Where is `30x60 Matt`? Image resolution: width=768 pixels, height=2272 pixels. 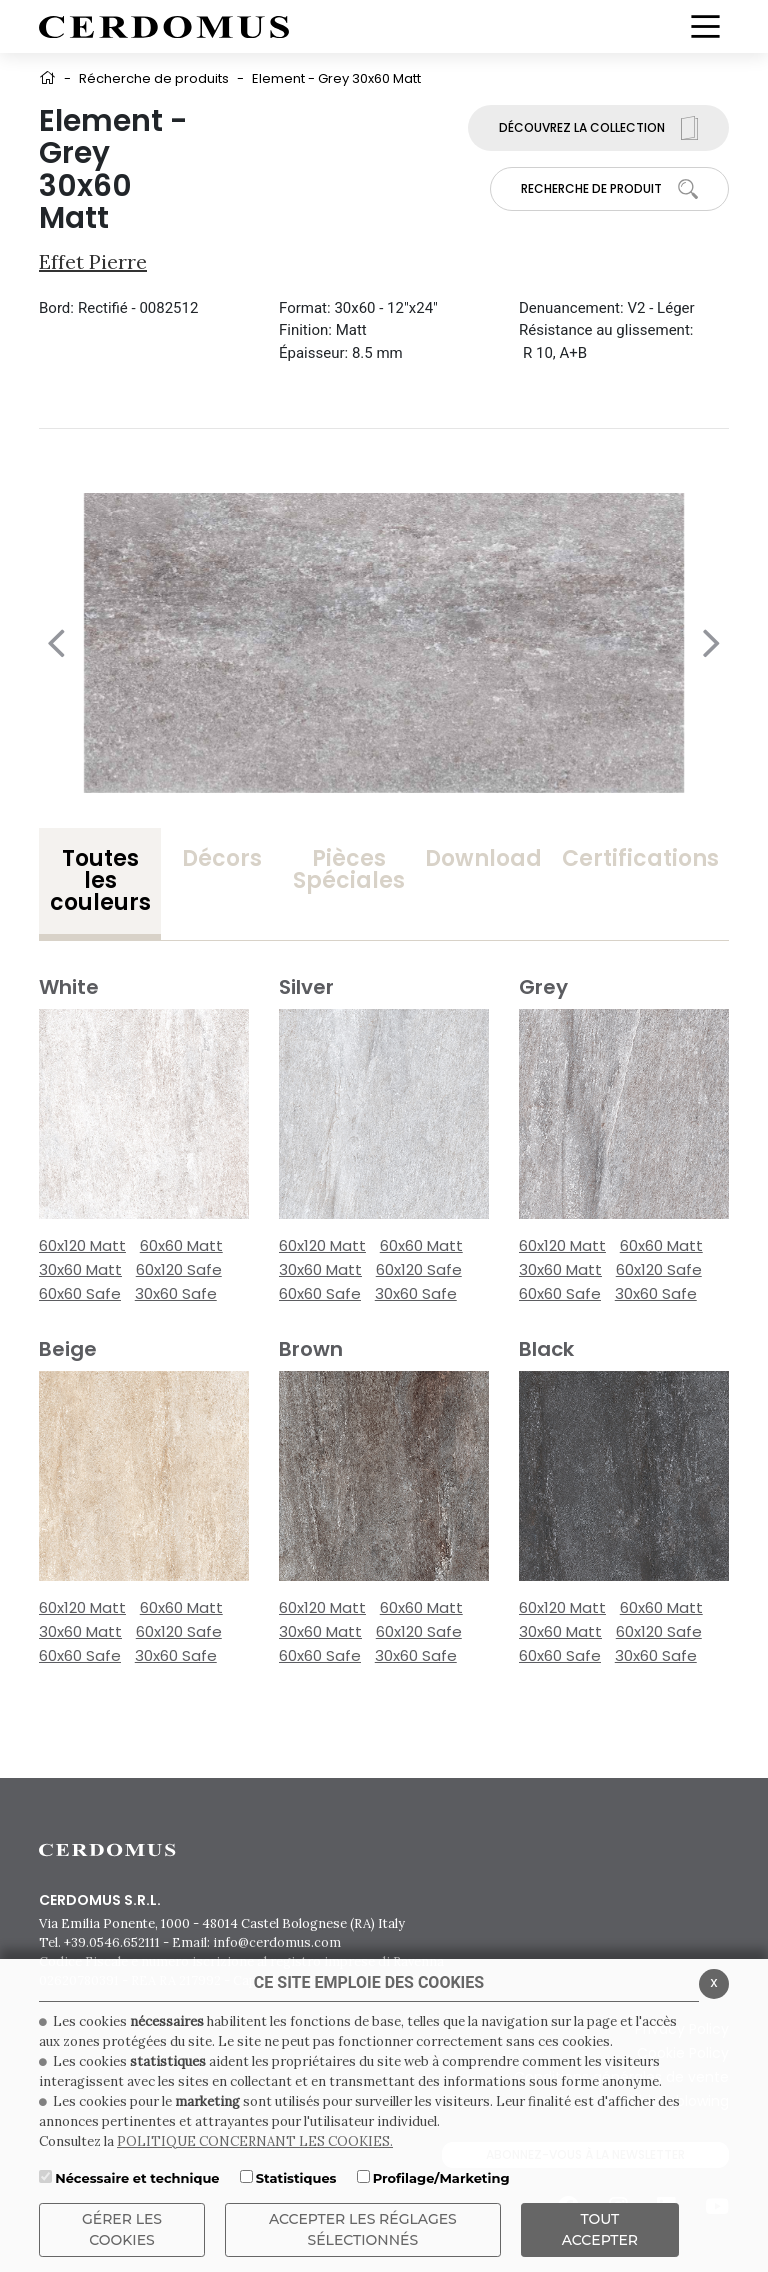 30x60 Matt is located at coordinates (80, 1269).